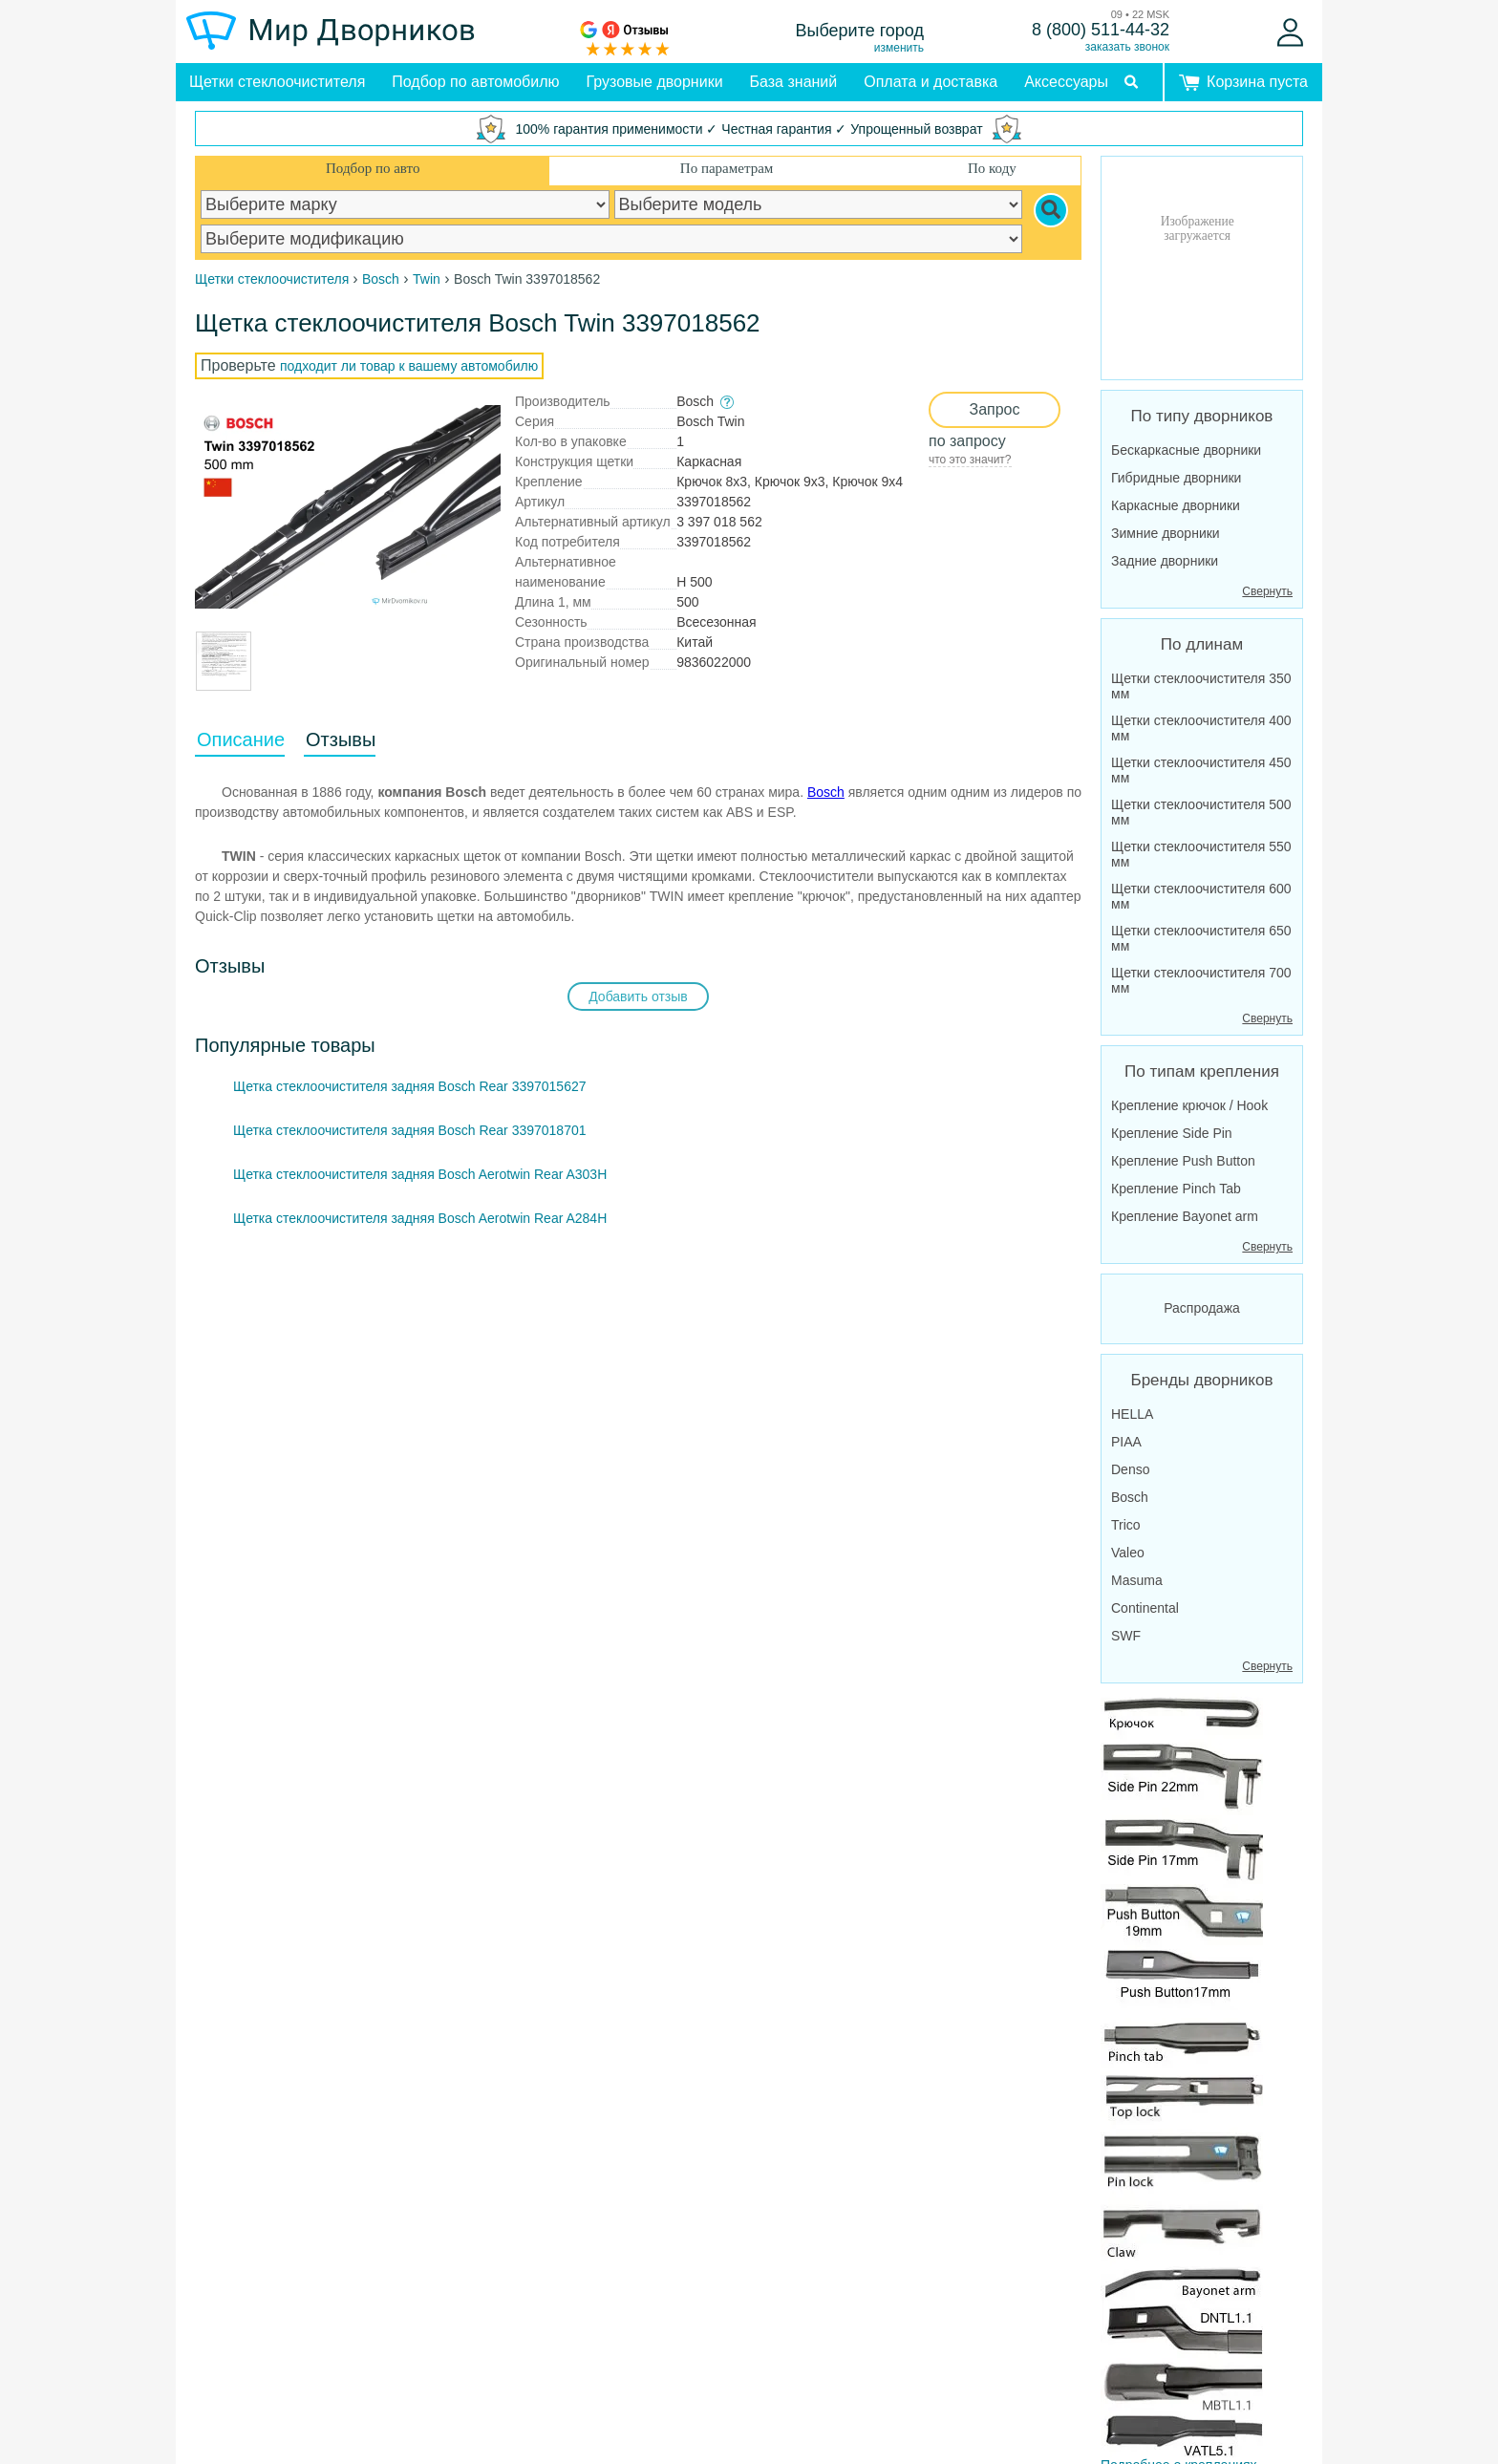 This screenshot has height=2464, width=1498. I want to click on PIAA, so click(1126, 1441).